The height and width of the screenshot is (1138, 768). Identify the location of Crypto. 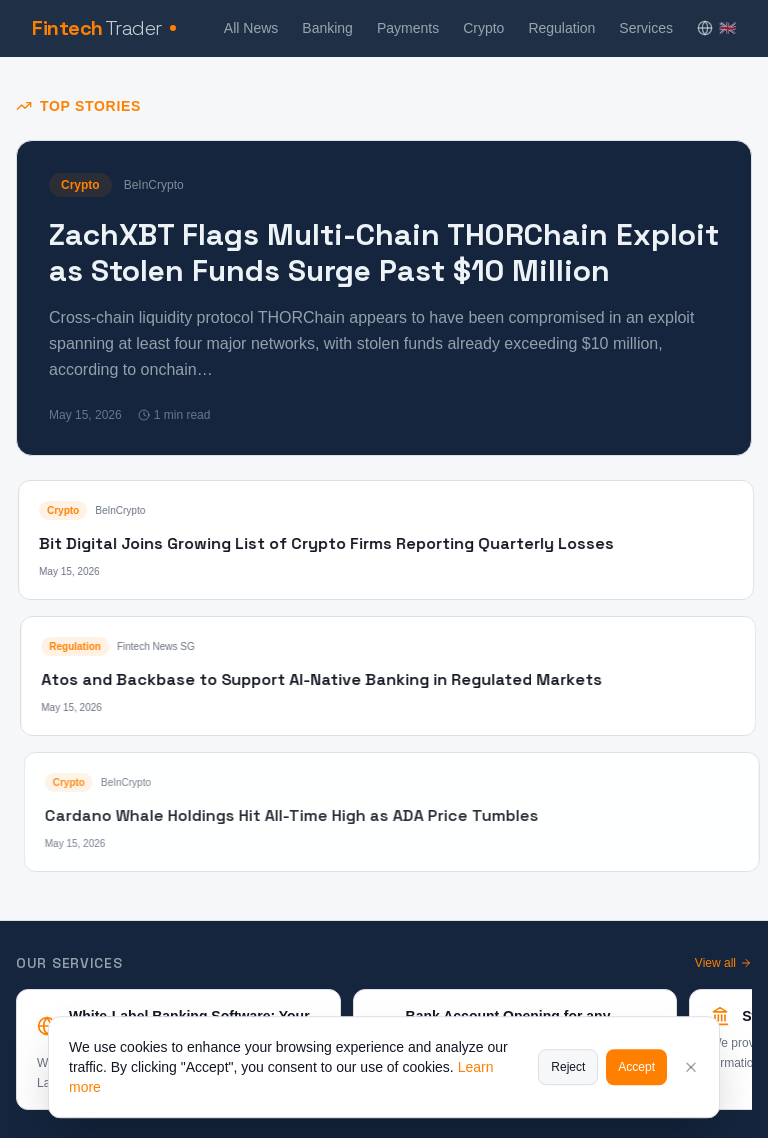
(483, 28).